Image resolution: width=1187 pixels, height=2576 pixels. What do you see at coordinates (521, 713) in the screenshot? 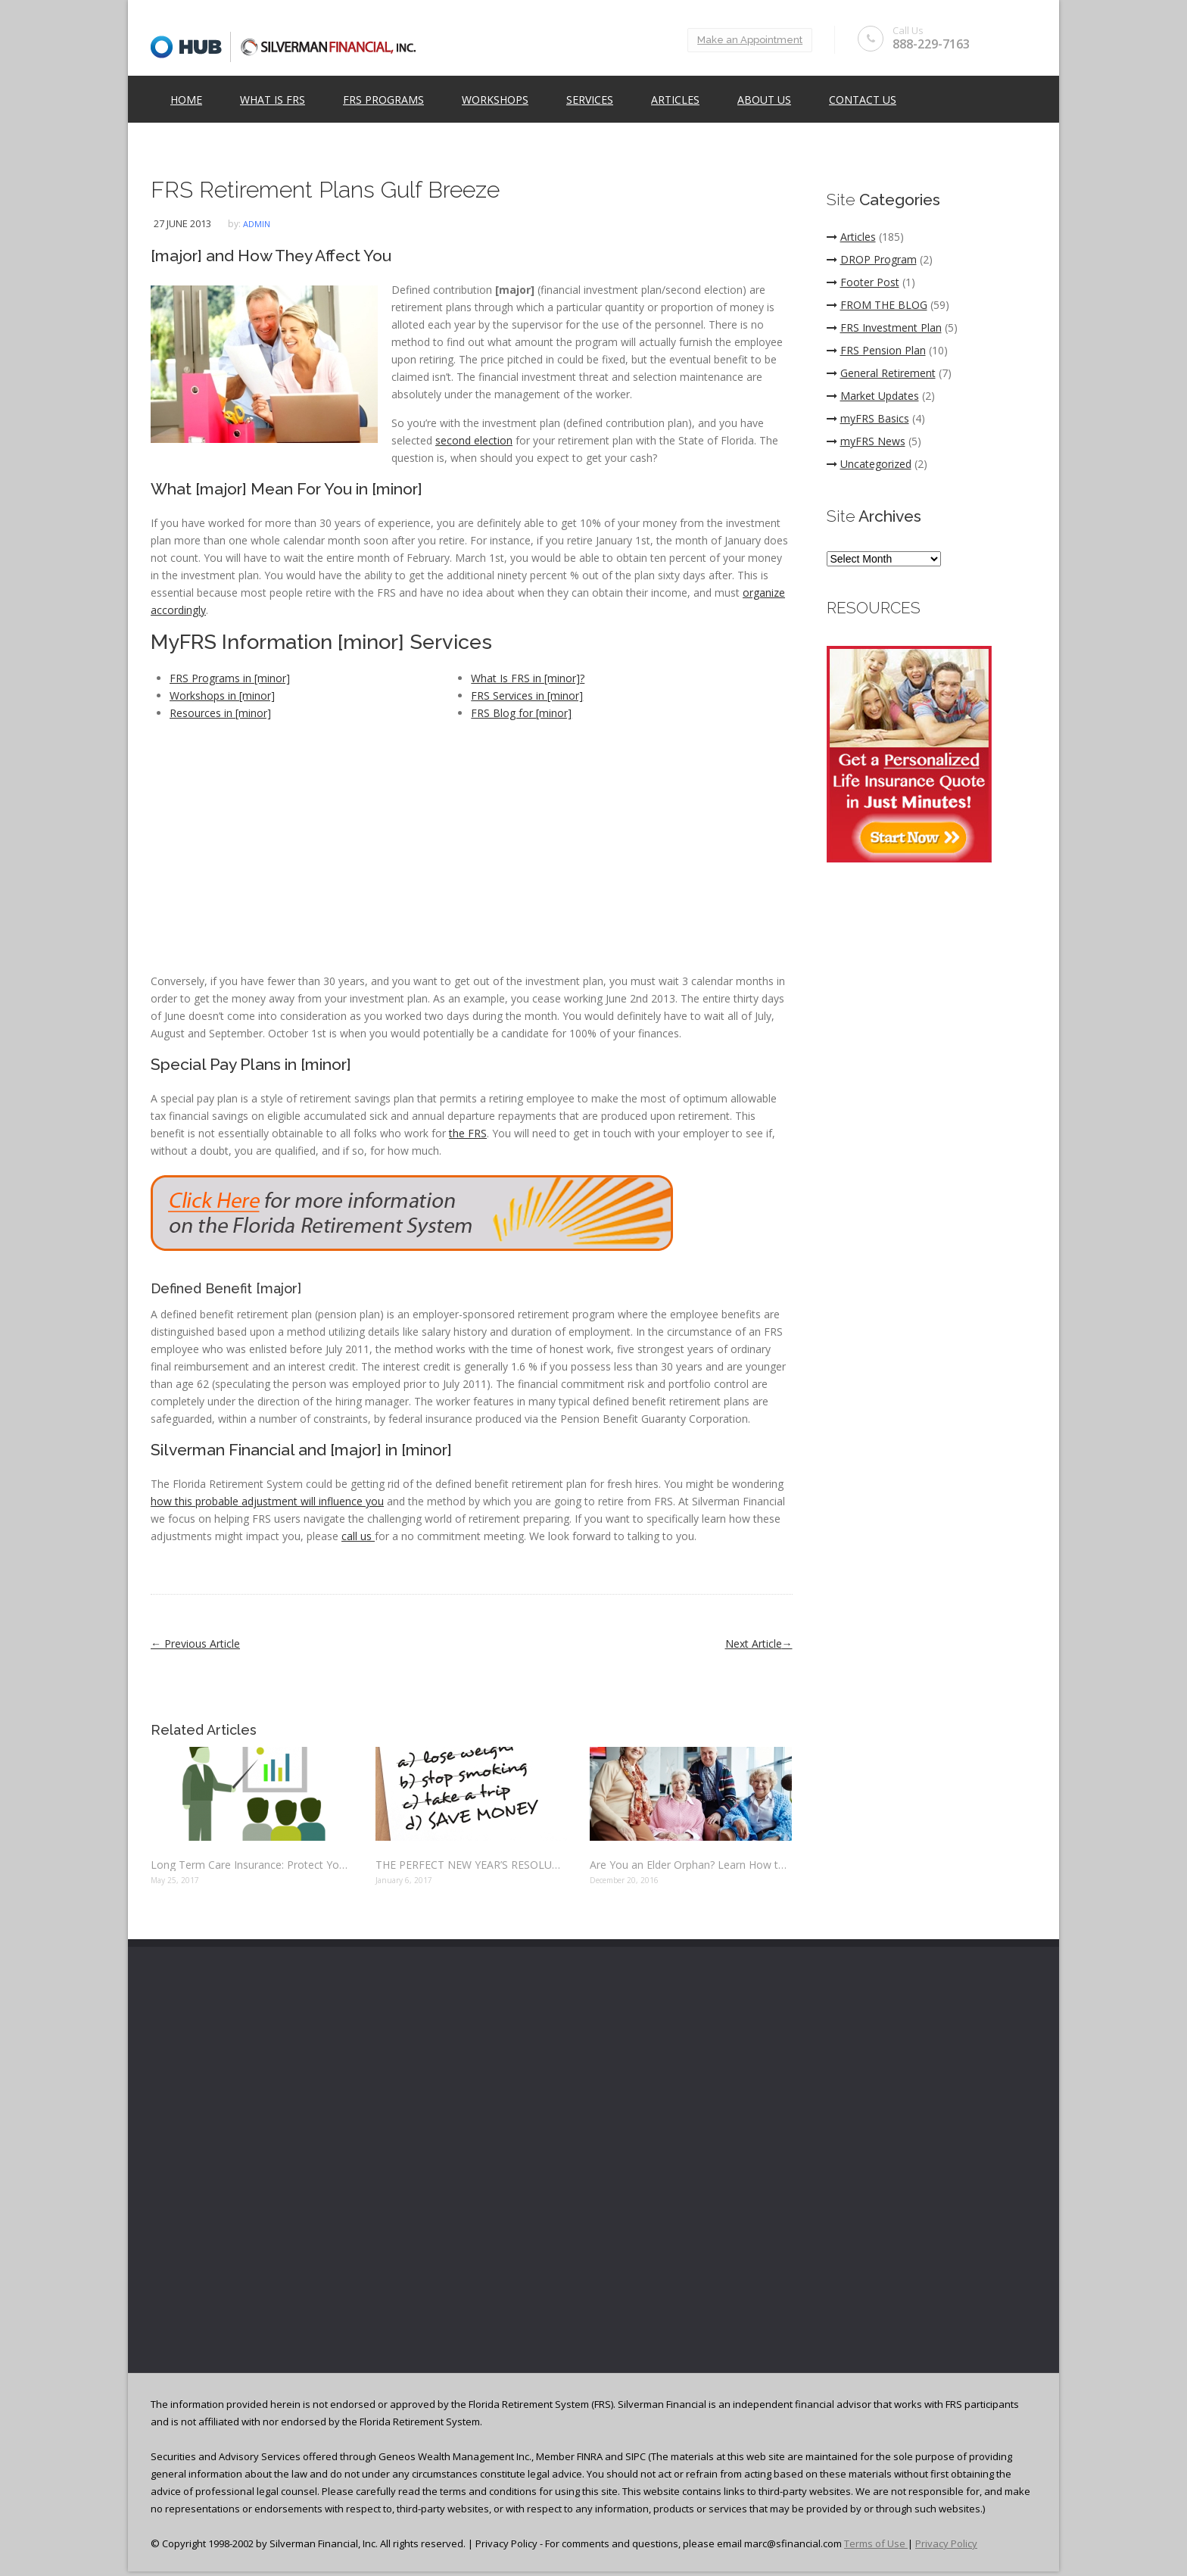
I see `FRS Blog for [minor]` at bounding box center [521, 713].